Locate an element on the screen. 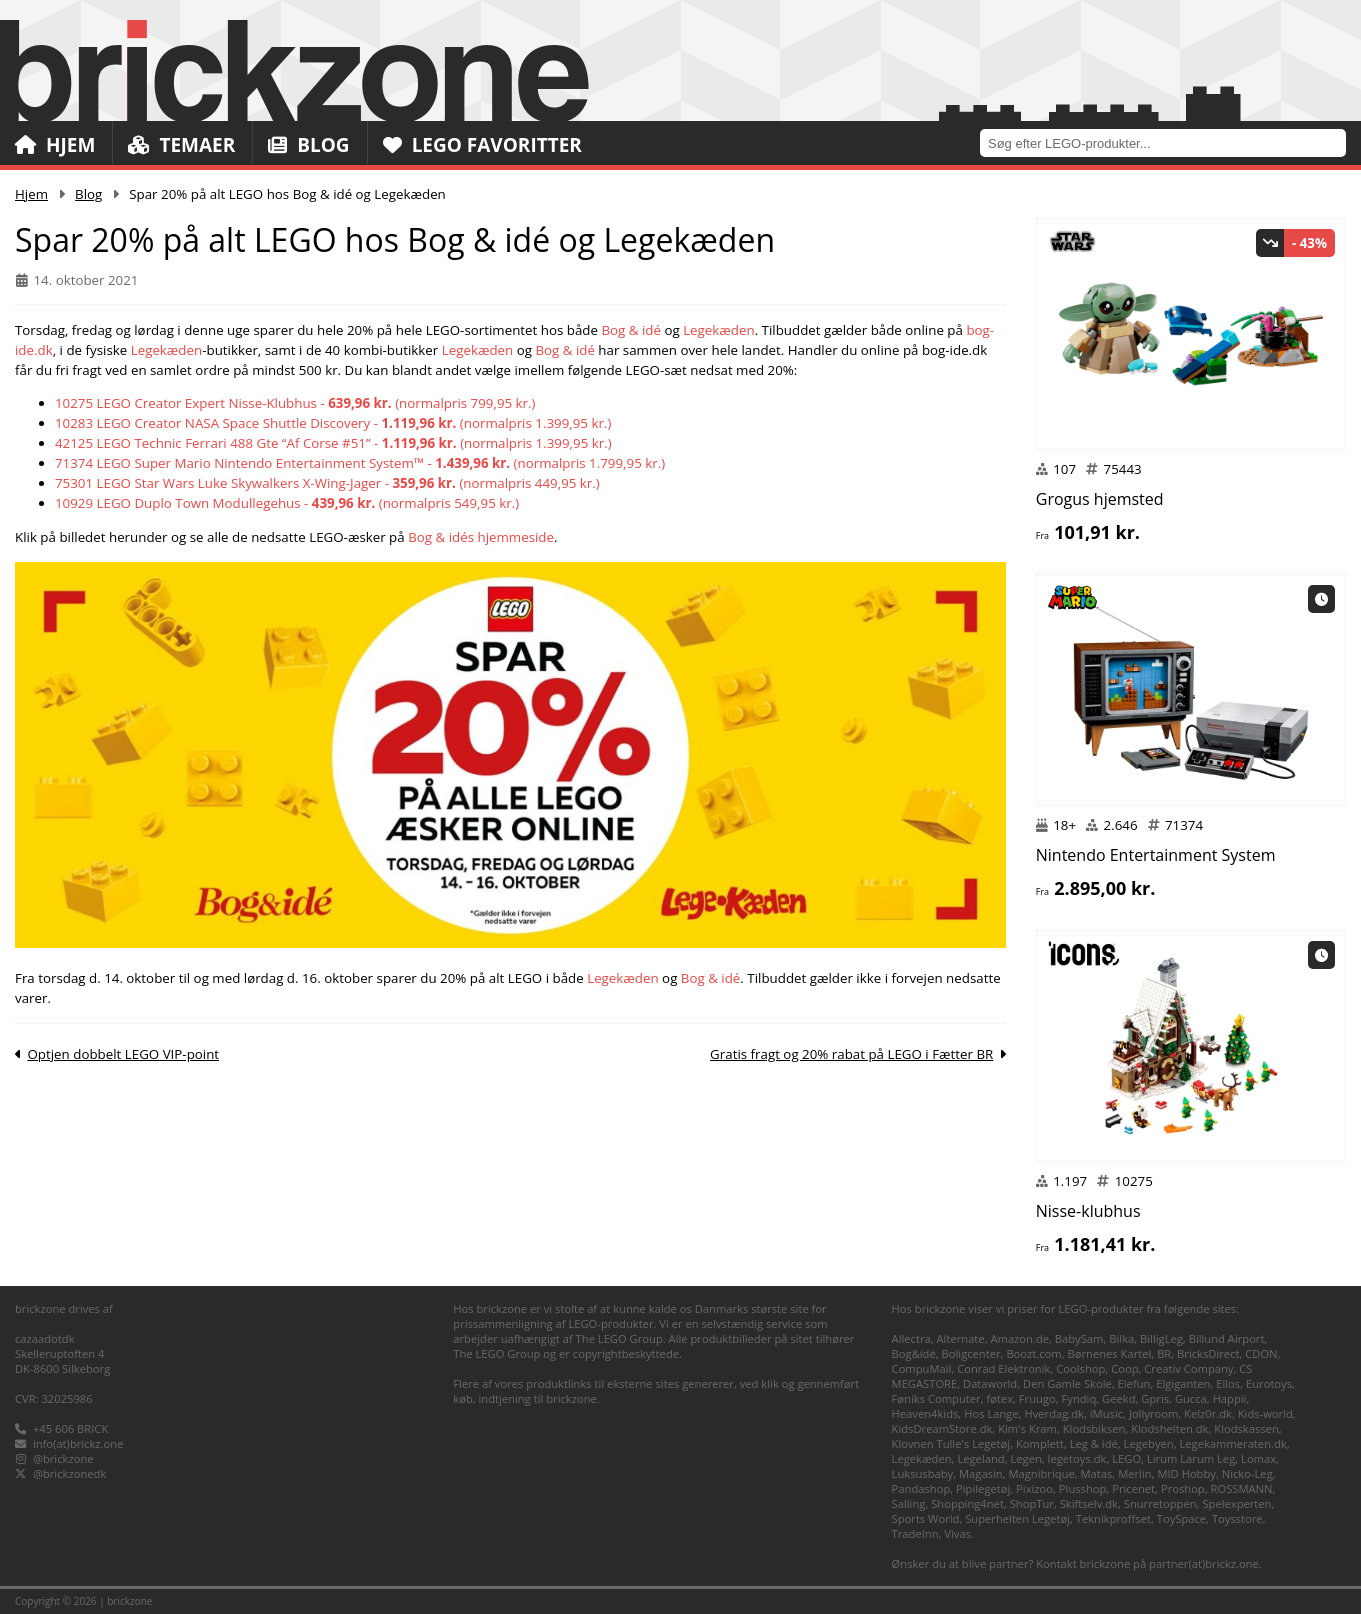 This screenshot has height=1614, width=1361. Pricenet is located at coordinates (1133, 1488).